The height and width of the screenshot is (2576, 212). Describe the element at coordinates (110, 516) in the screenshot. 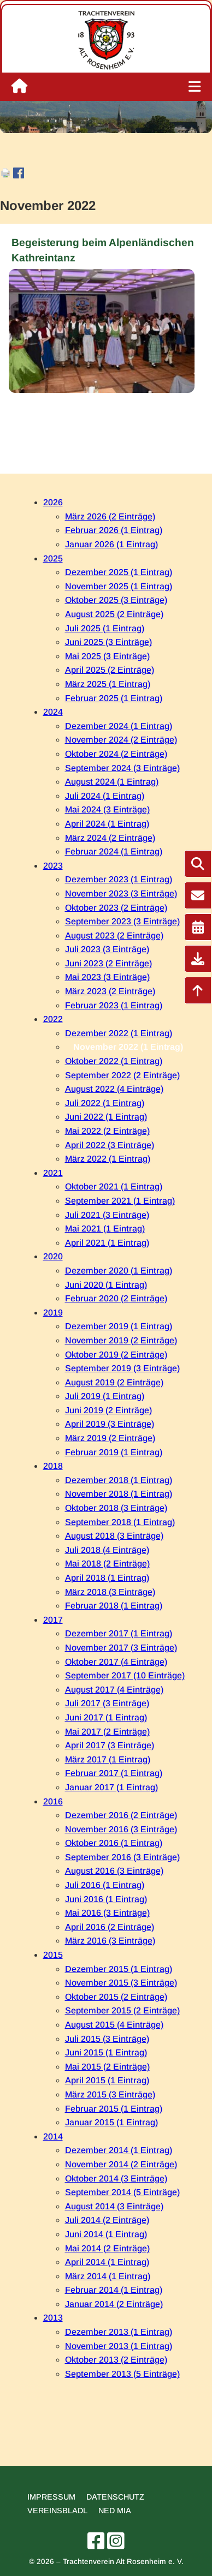

I see `März 2026 (2 Einträge)` at that location.